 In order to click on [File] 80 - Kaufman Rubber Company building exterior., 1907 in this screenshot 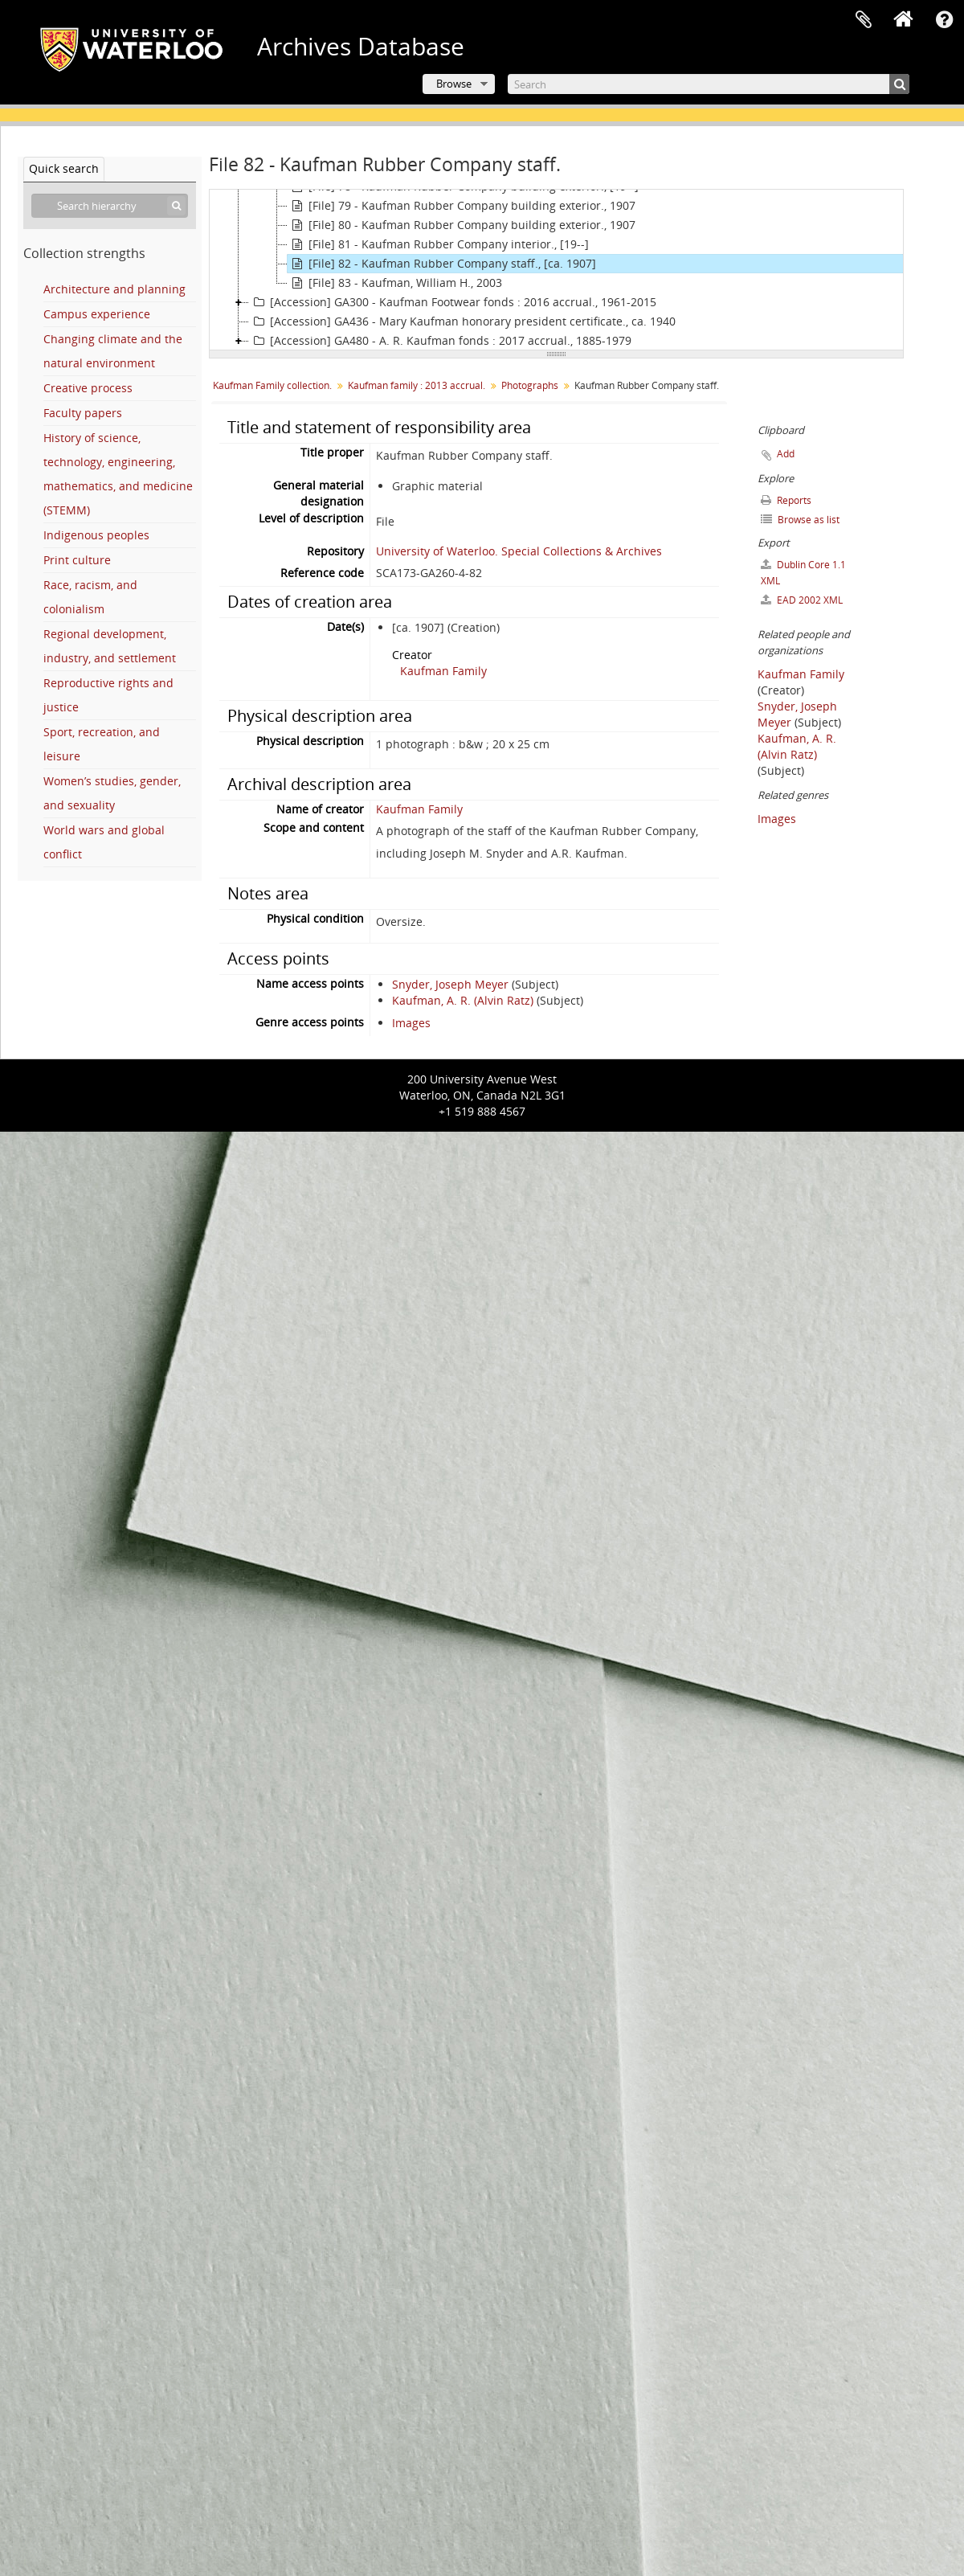, I will do `click(461, 225)`.